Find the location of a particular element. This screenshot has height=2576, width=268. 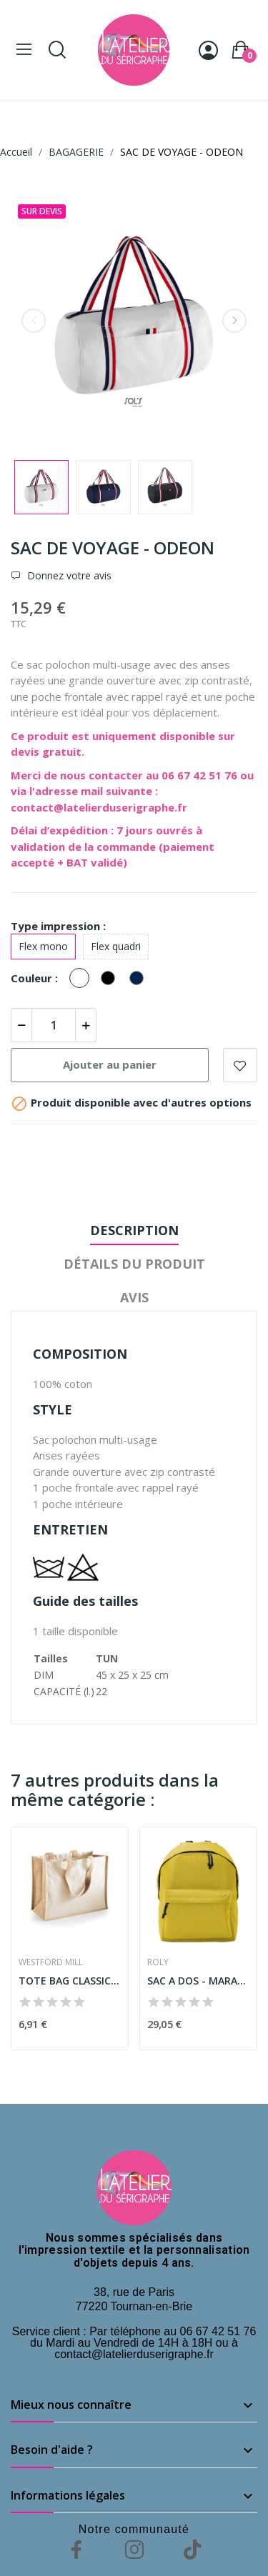

Donnez votre avis is located at coordinates (67, 576).